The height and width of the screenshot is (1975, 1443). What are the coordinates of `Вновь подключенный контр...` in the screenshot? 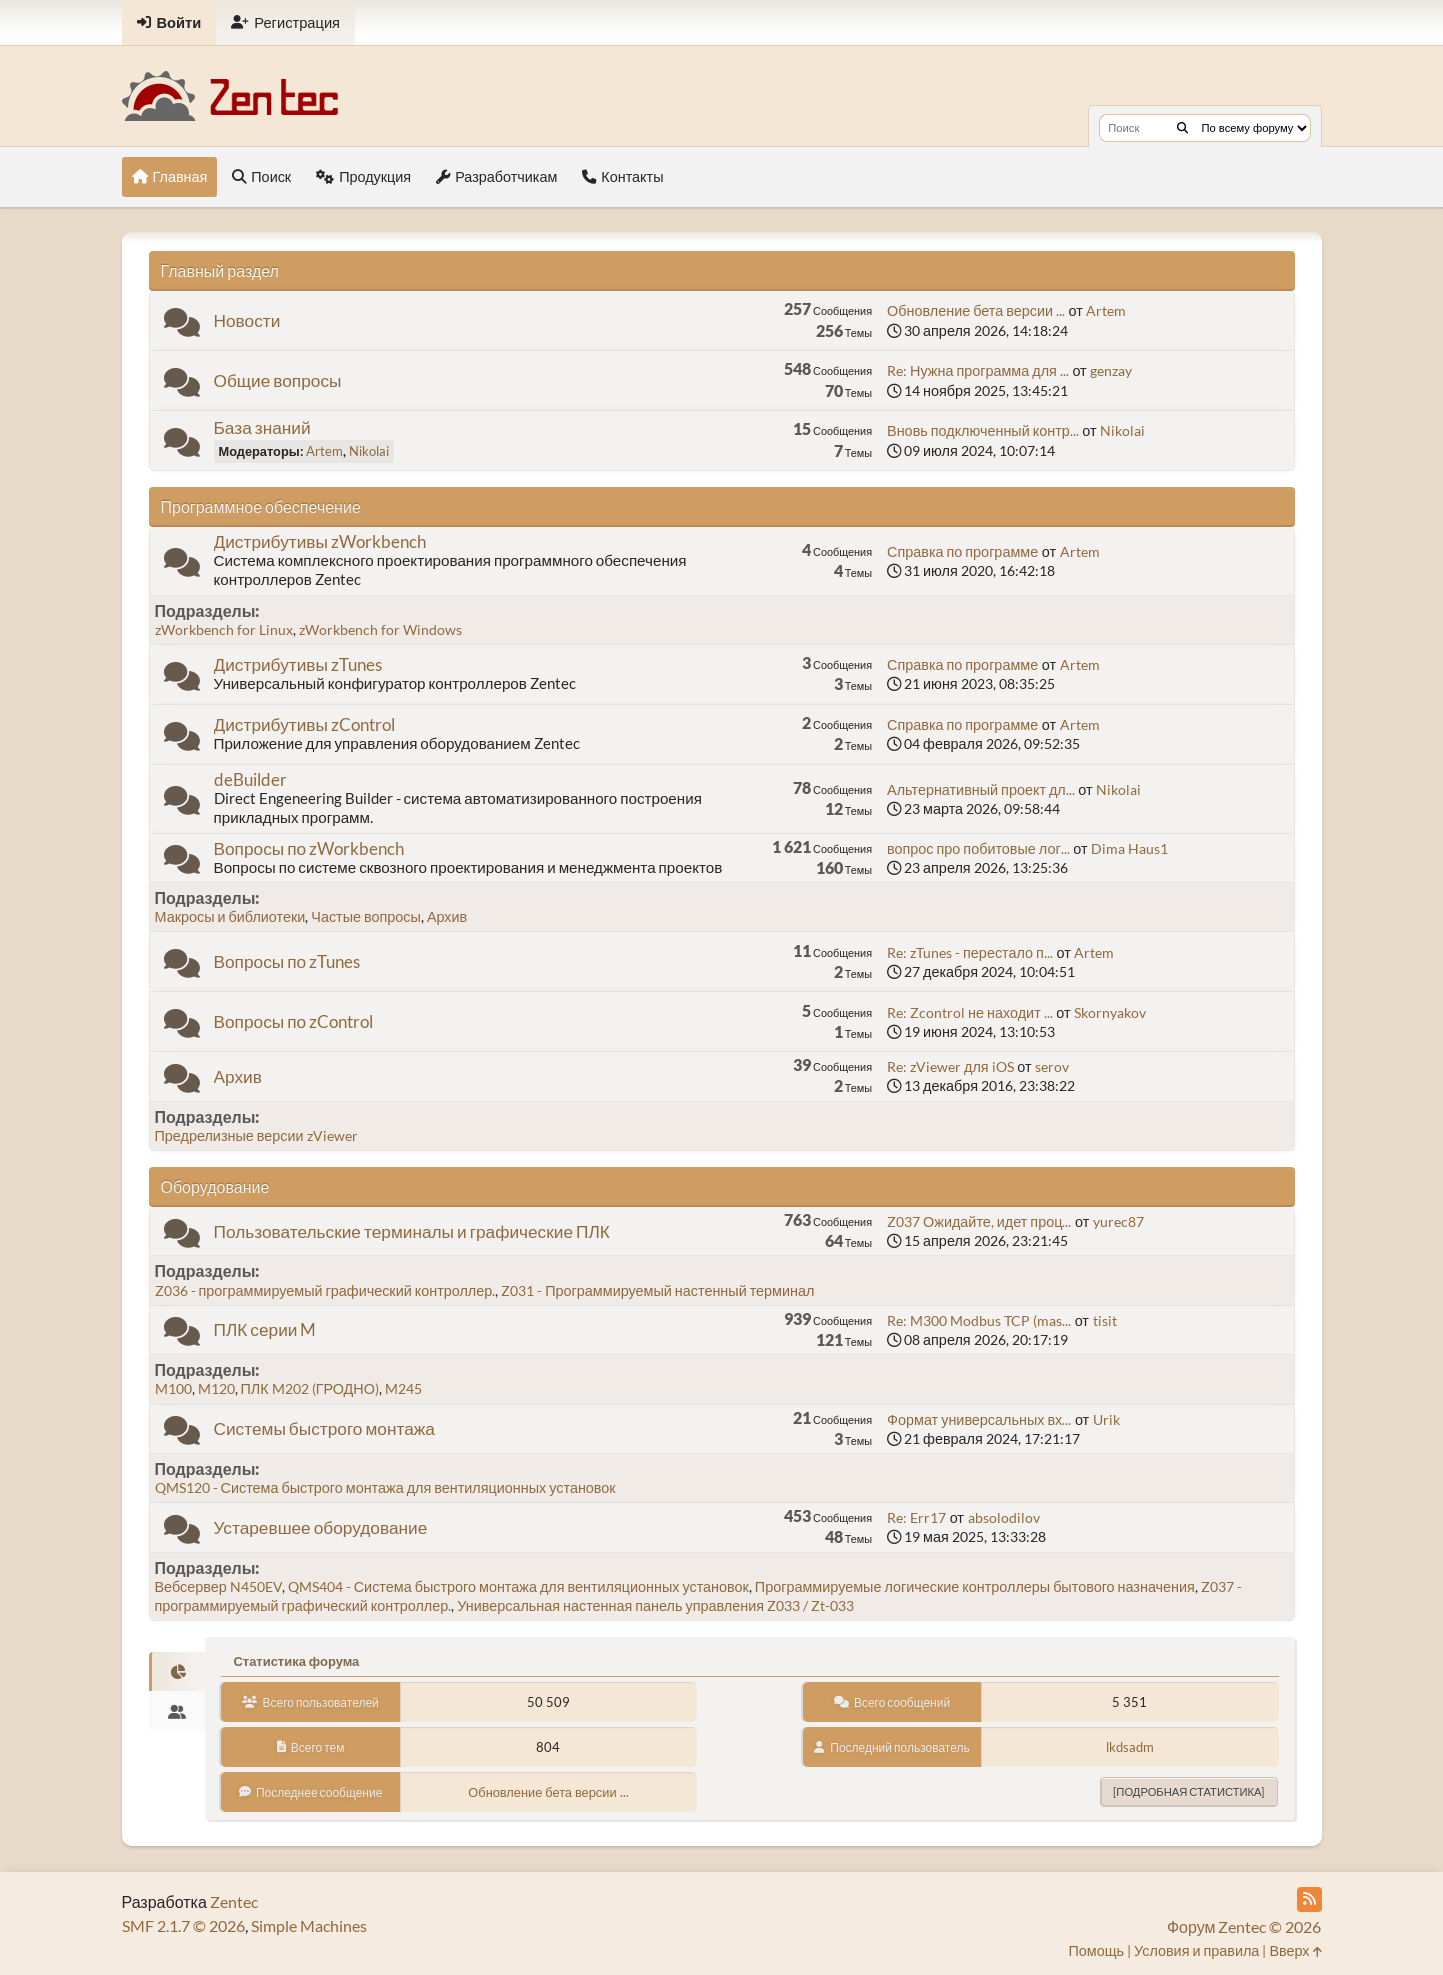 It's located at (983, 430).